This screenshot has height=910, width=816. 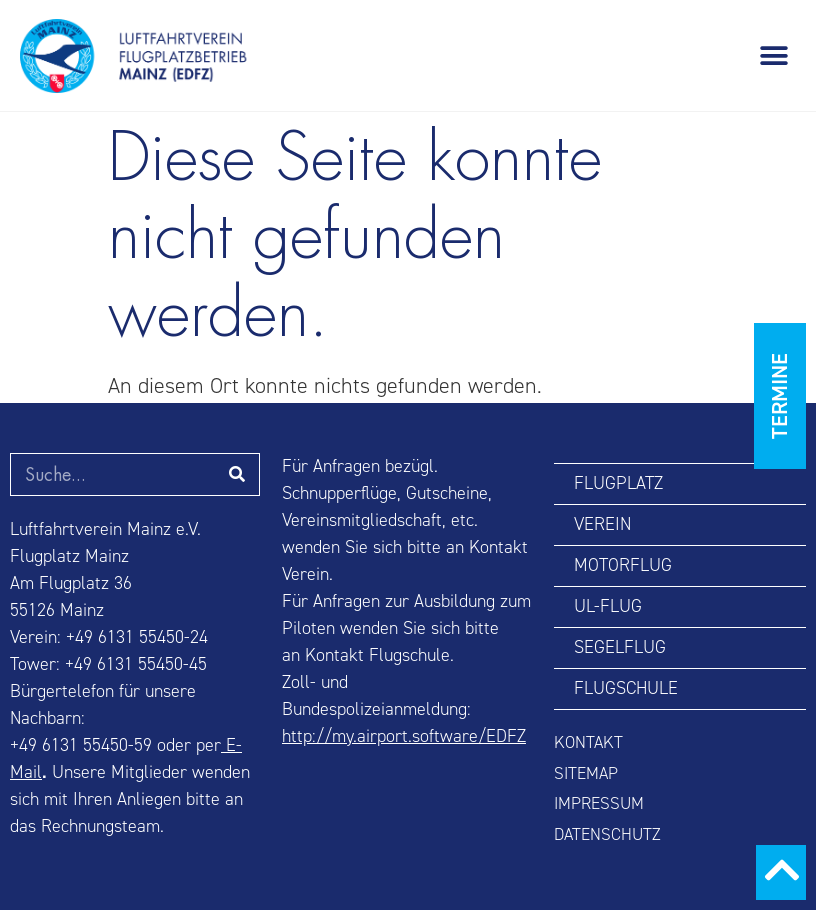 I want to click on MOTORFLUG, so click(x=623, y=565).